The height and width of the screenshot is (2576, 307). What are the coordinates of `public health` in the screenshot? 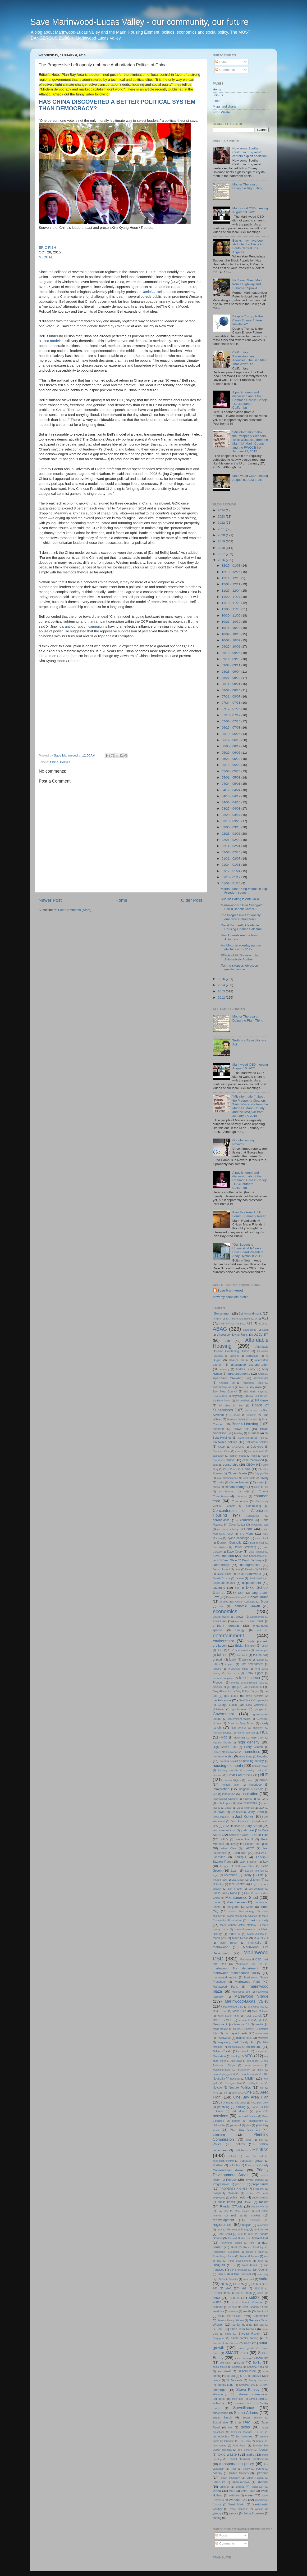 It's located at (238, 2197).